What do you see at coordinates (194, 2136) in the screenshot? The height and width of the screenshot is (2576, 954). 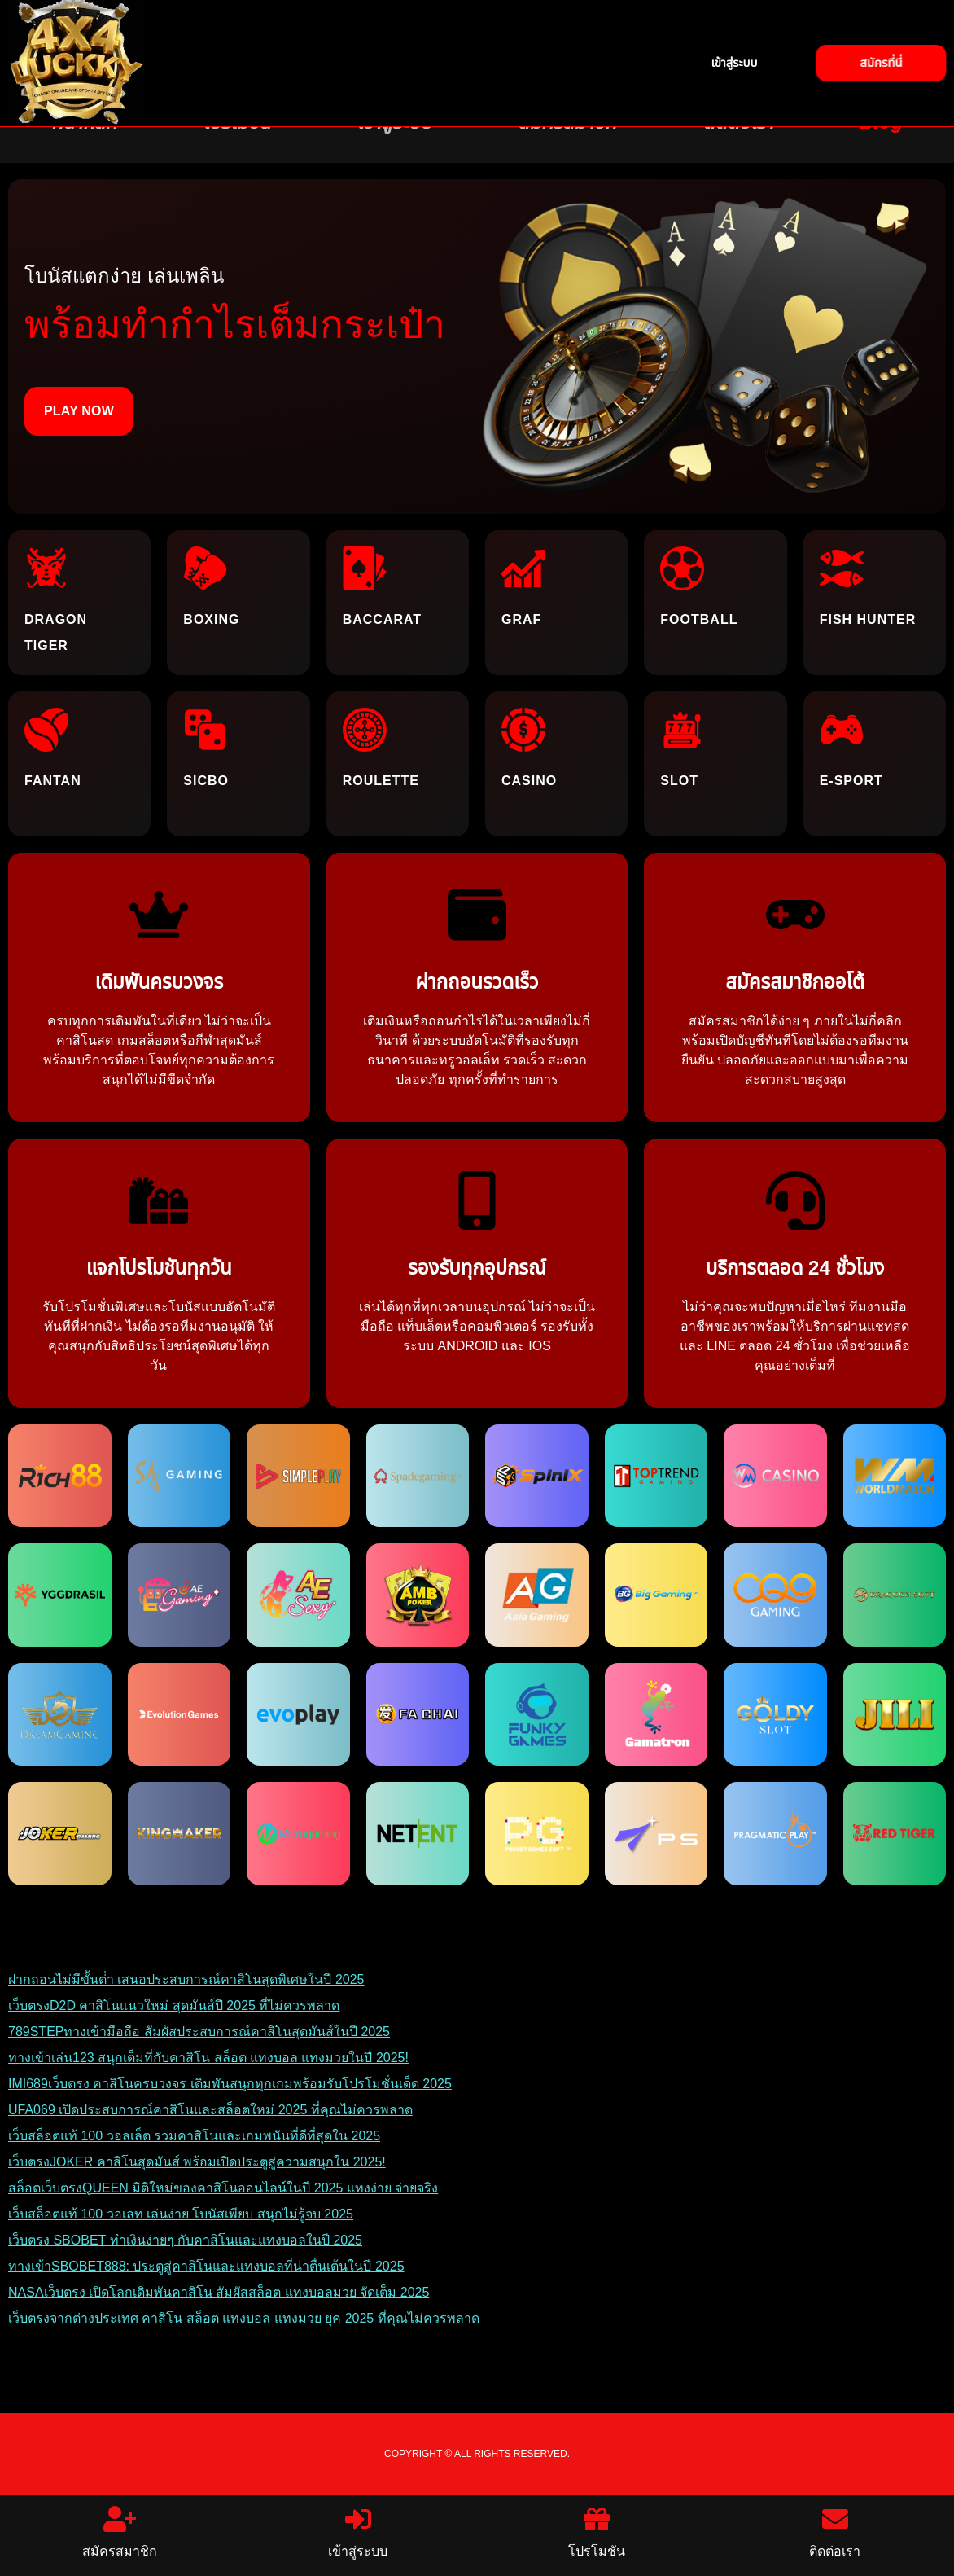 I see `เว็บสล็อตแท้ 100 วอลเล็ต รวมคาสิโนและเกมพนันที่ดีที่สุดใน 2025` at bounding box center [194, 2136].